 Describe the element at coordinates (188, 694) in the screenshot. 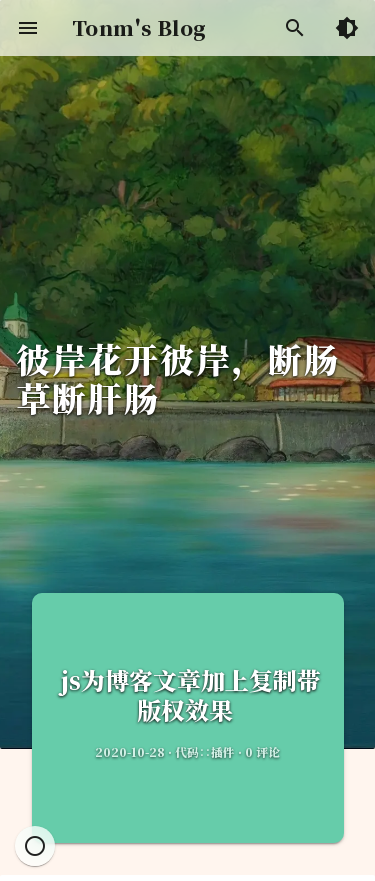

I see `js为博客文章加上复制带版权效果` at that location.